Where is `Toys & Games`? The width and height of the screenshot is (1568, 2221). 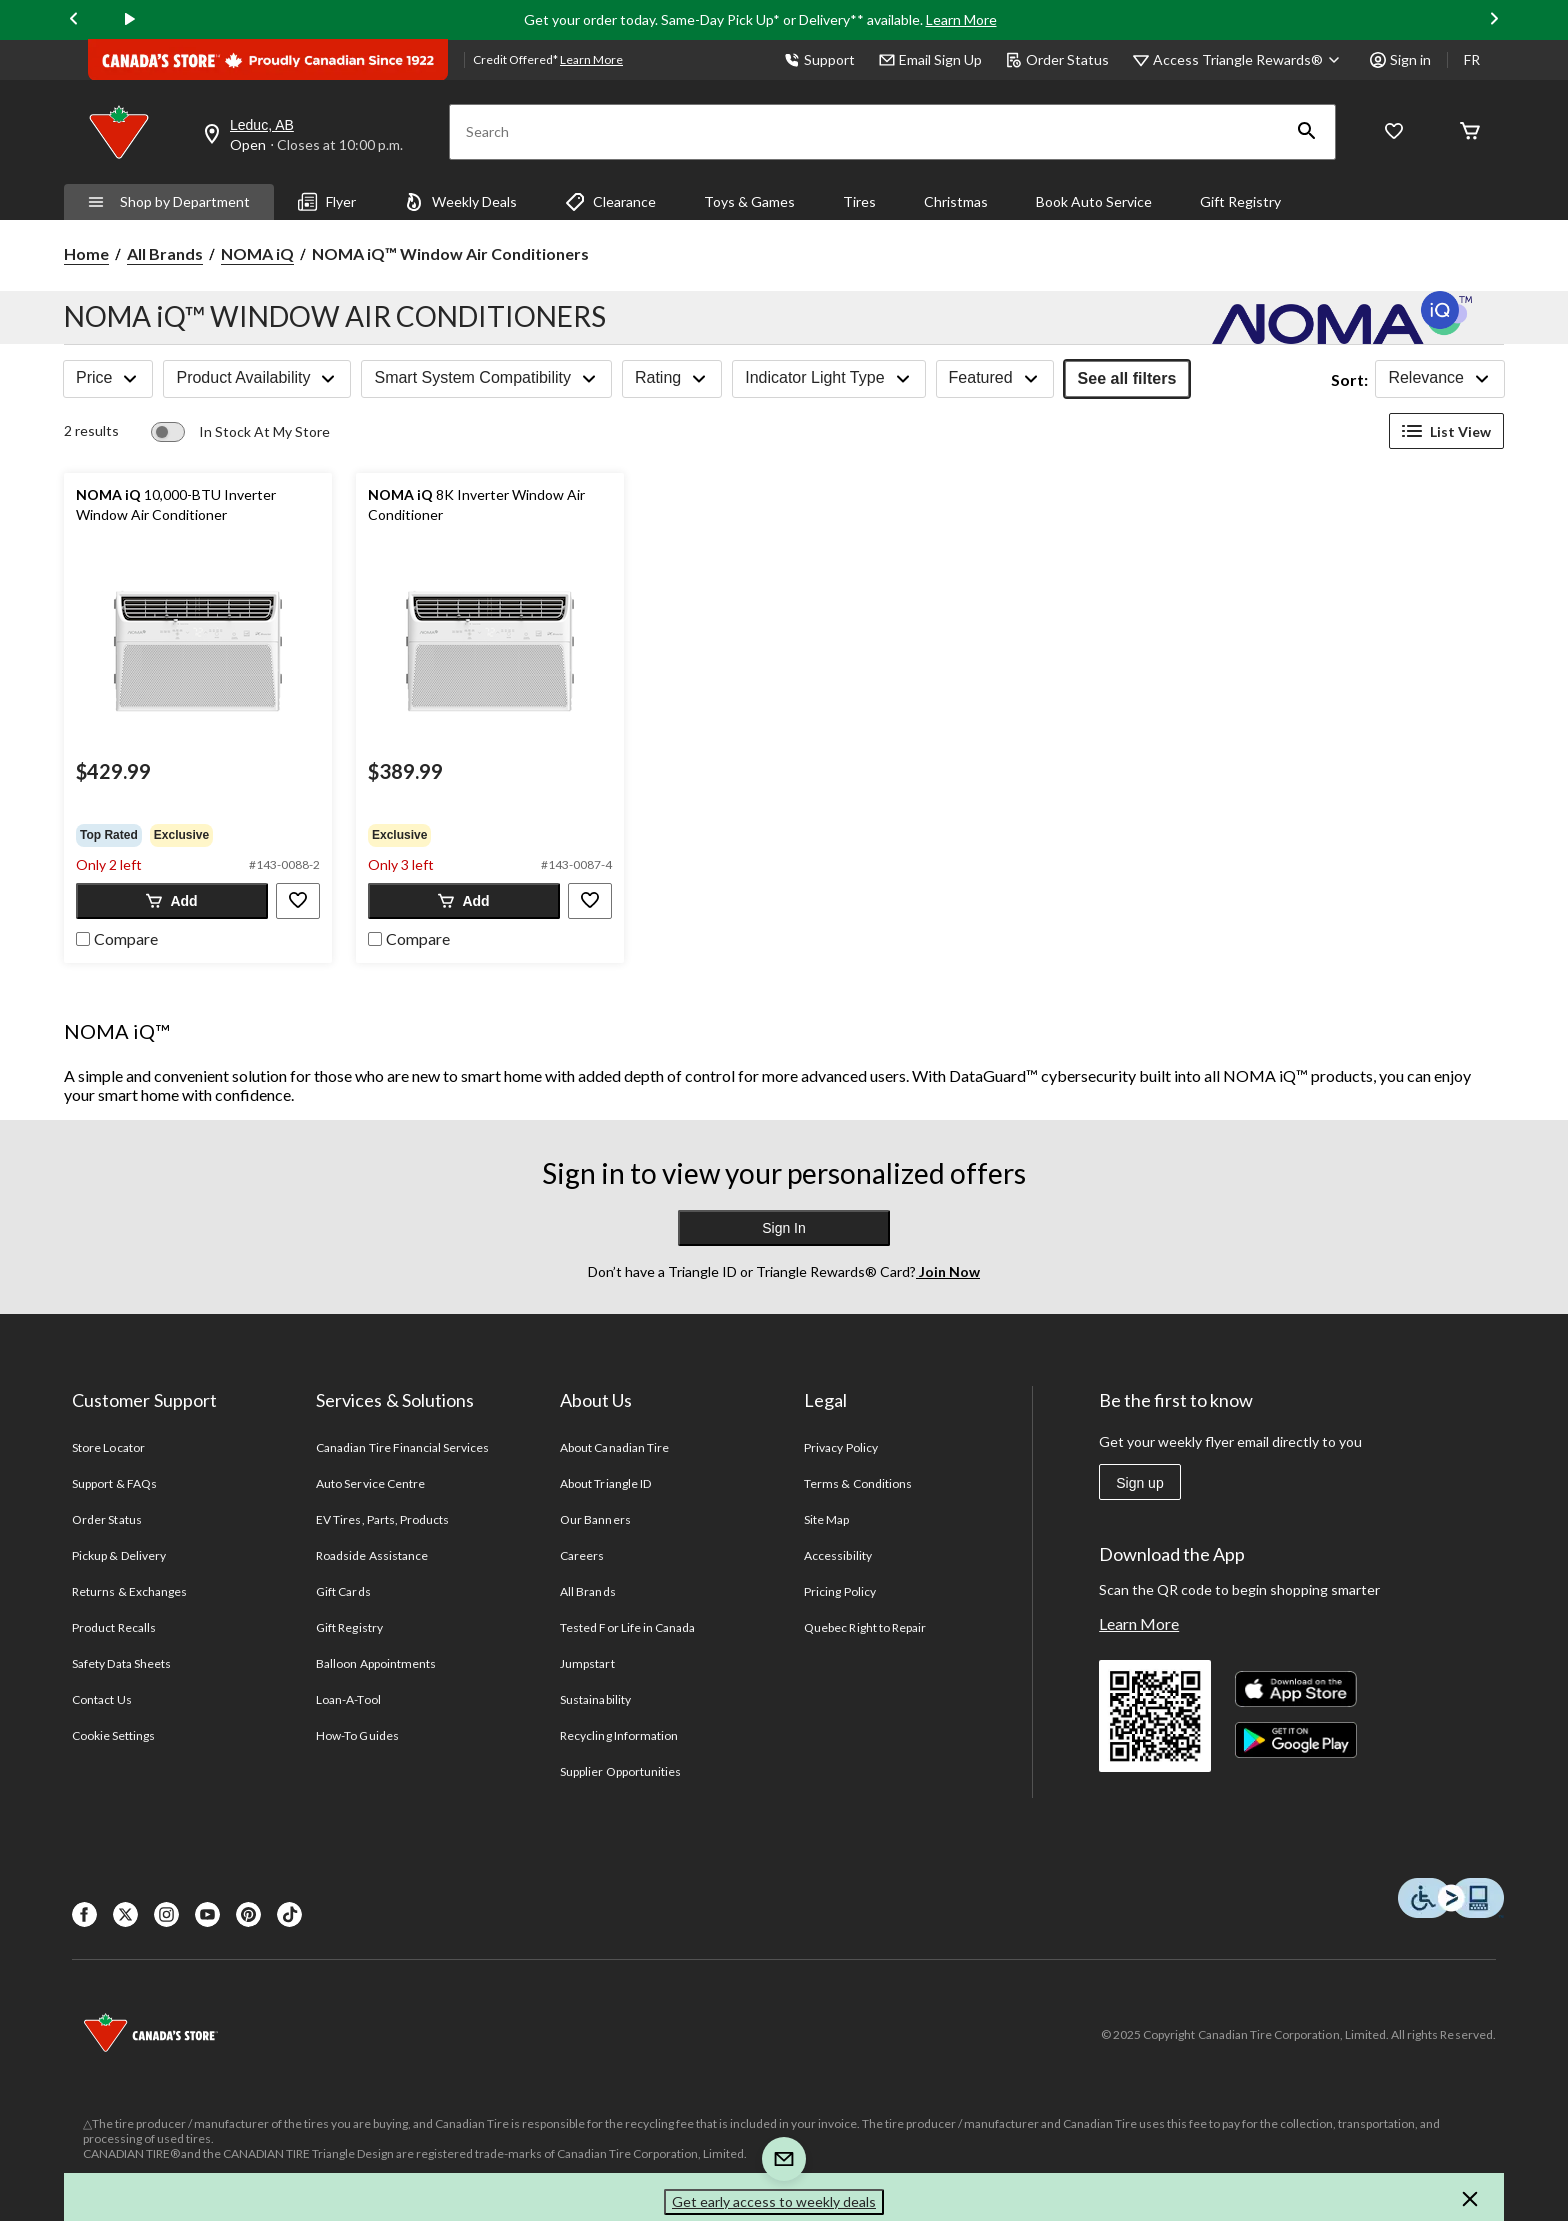 Toys & Games is located at coordinates (749, 201).